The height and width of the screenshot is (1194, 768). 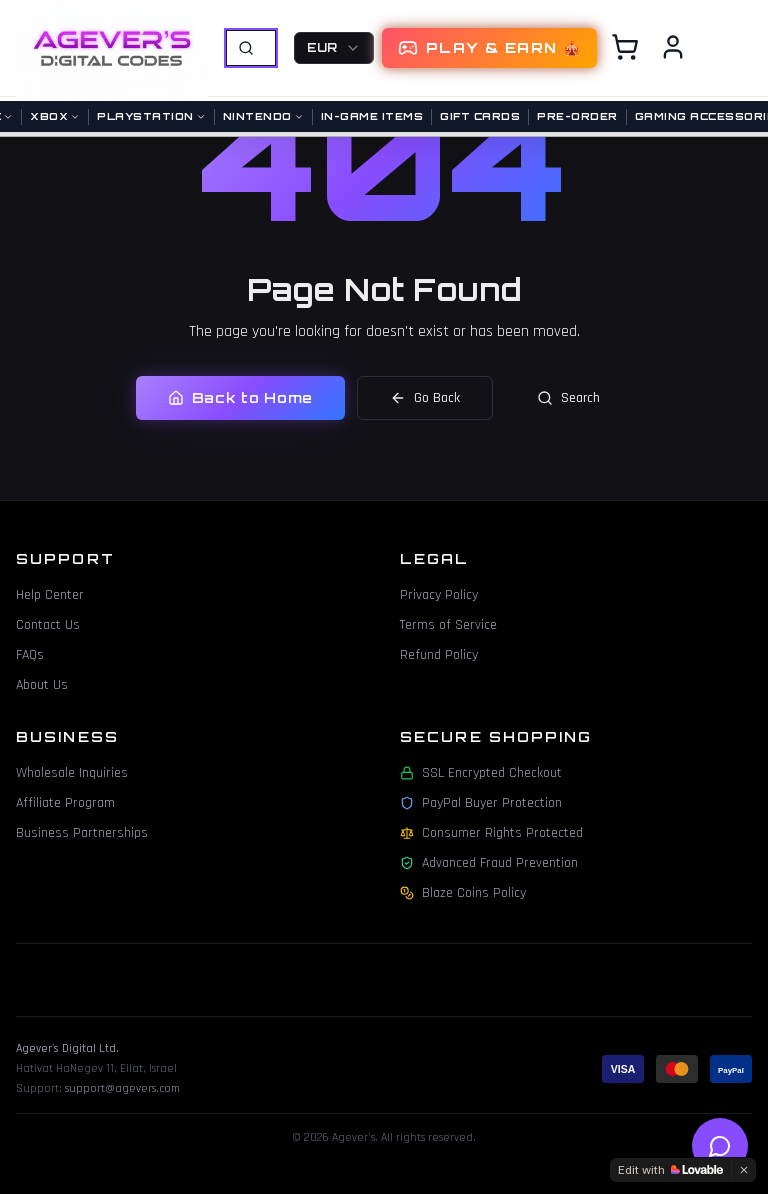 I want to click on PlayStation, so click(x=151, y=116).